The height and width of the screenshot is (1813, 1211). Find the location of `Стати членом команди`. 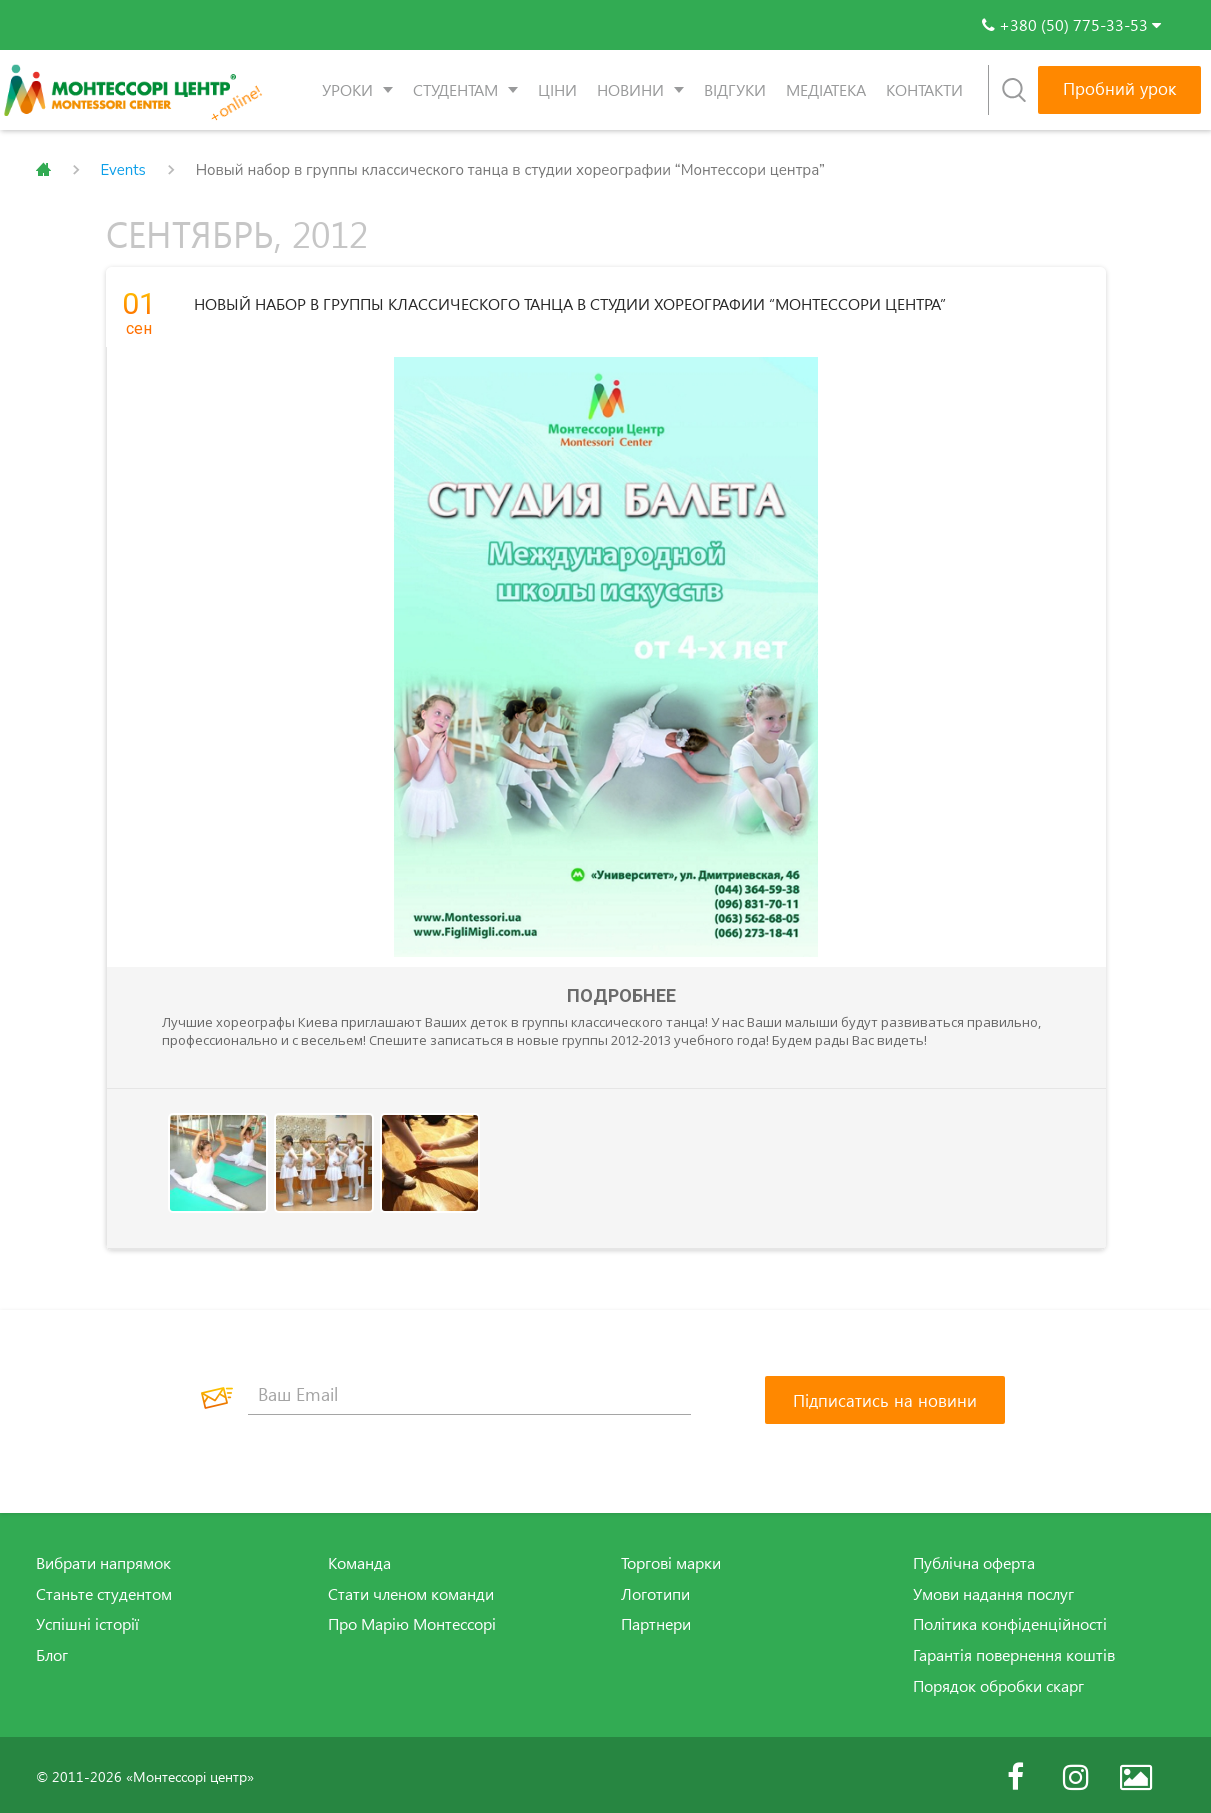

Стати членом команди is located at coordinates (411, 1590).